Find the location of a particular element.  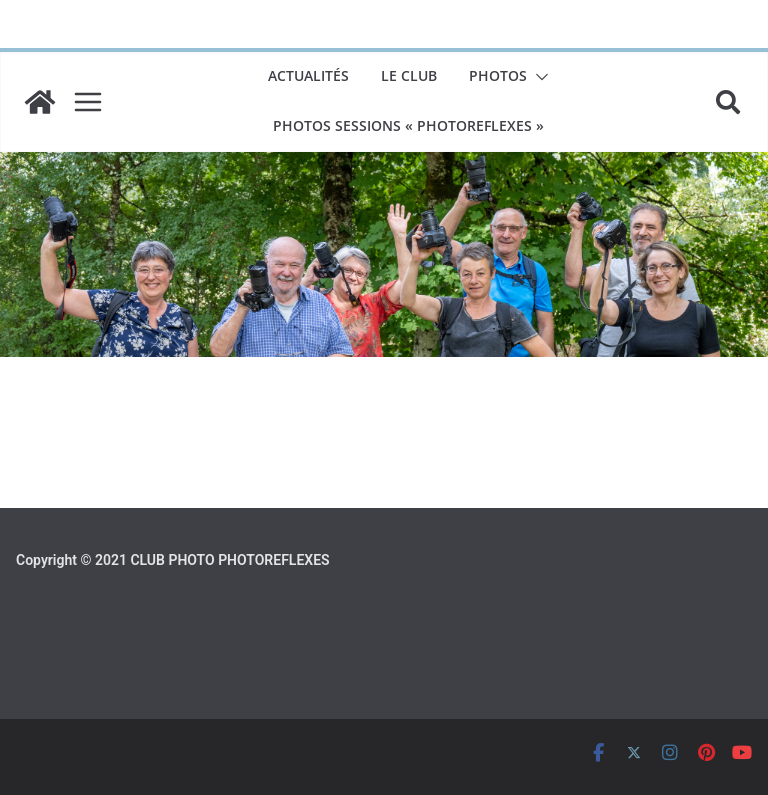

Photos is located at coordinates (498, 75).